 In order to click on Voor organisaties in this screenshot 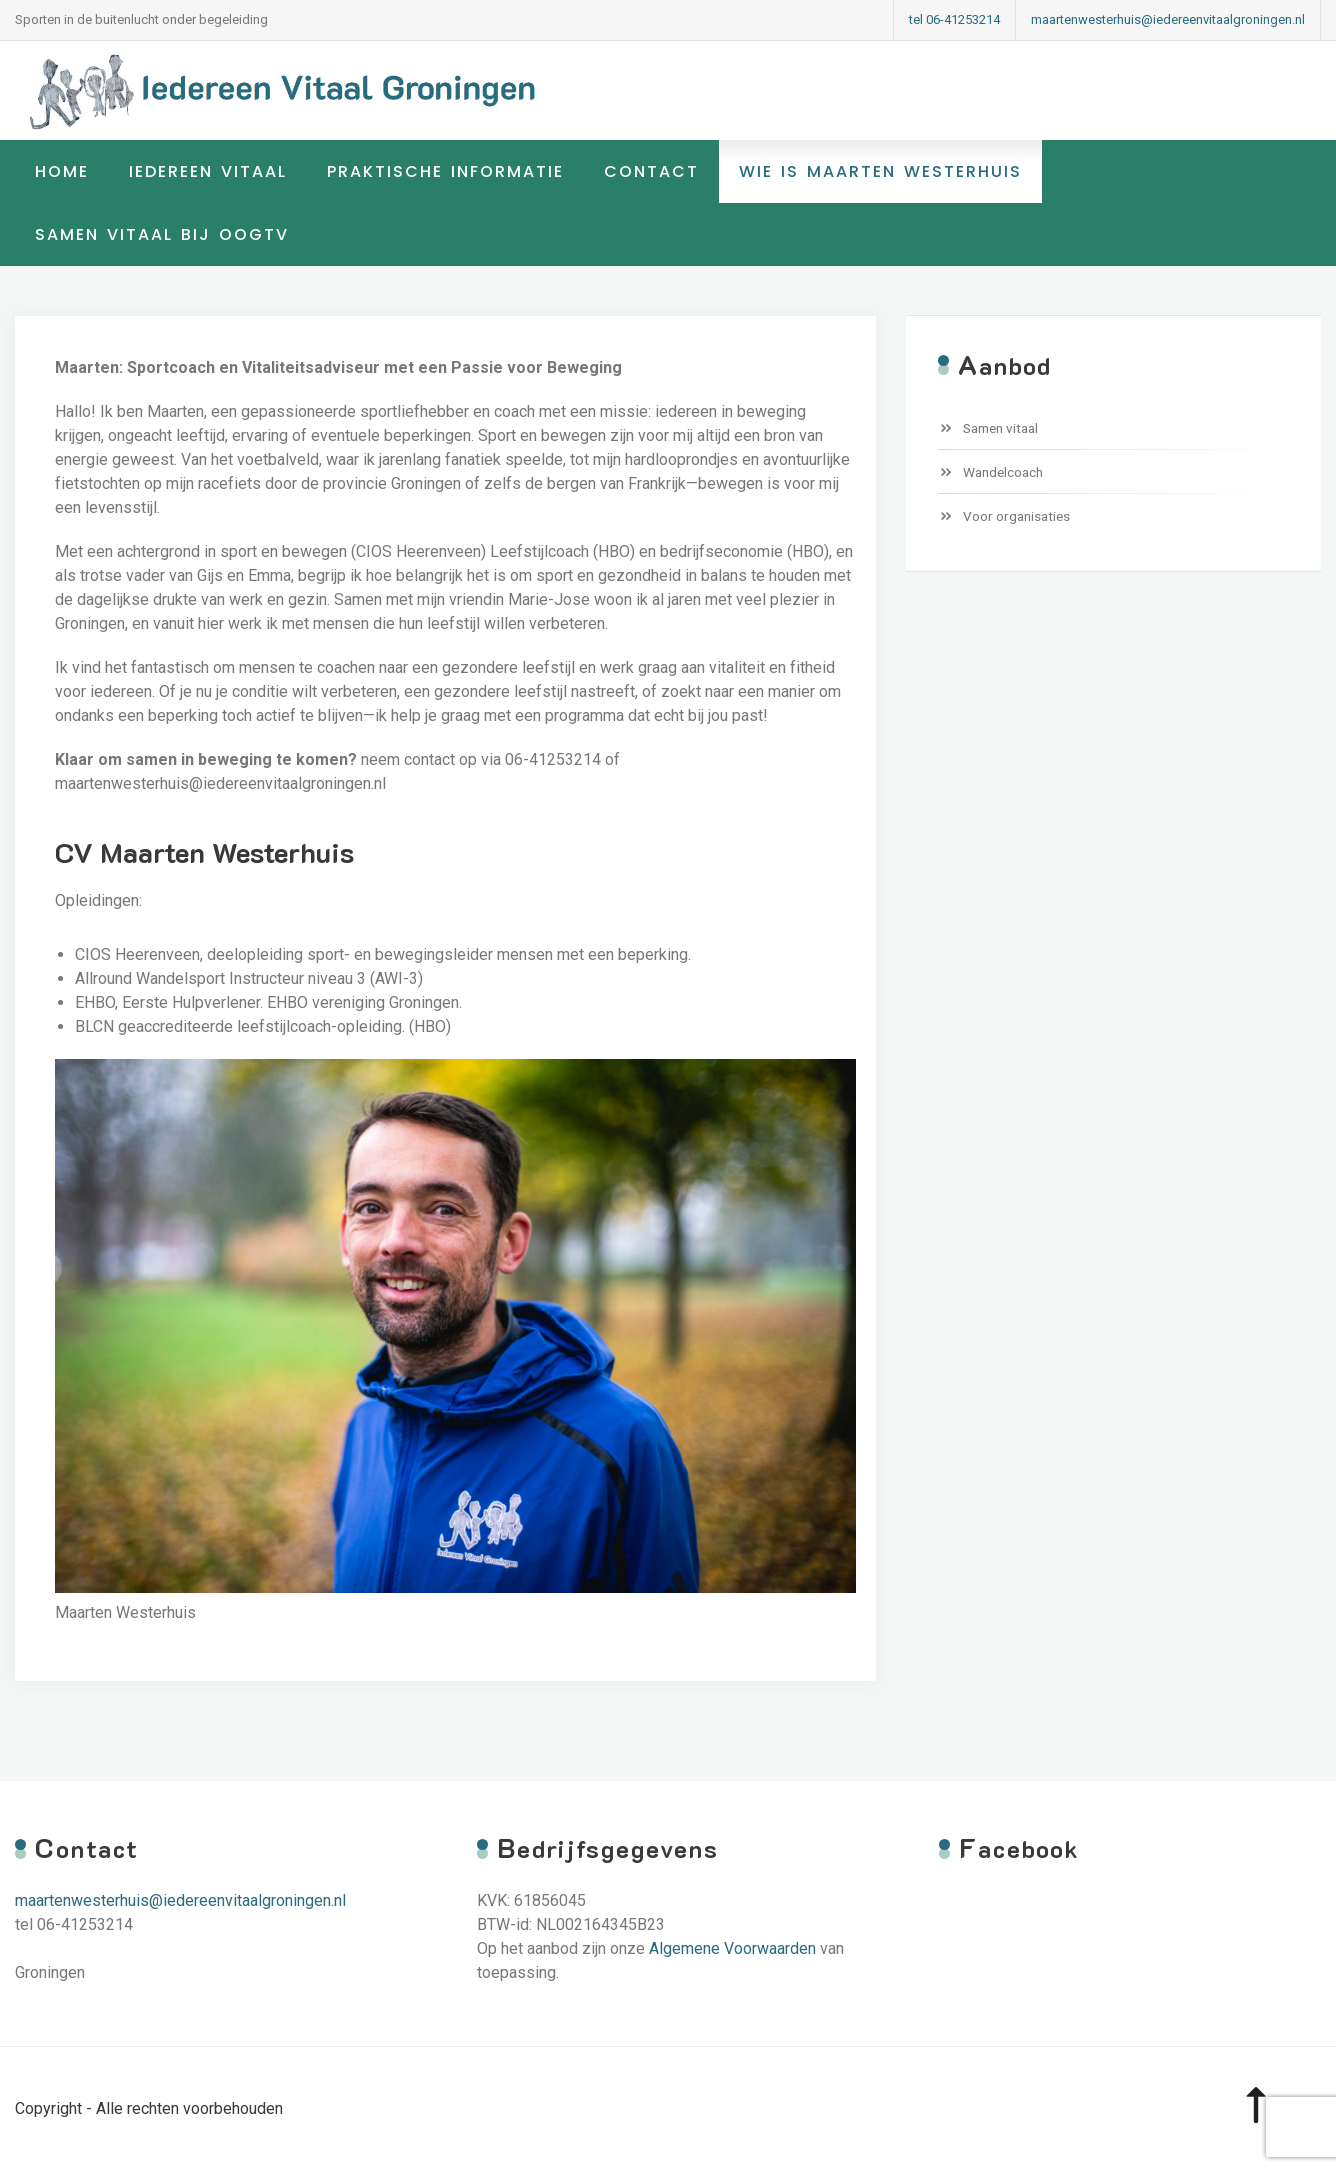, I will do `click(1016, 516)`.